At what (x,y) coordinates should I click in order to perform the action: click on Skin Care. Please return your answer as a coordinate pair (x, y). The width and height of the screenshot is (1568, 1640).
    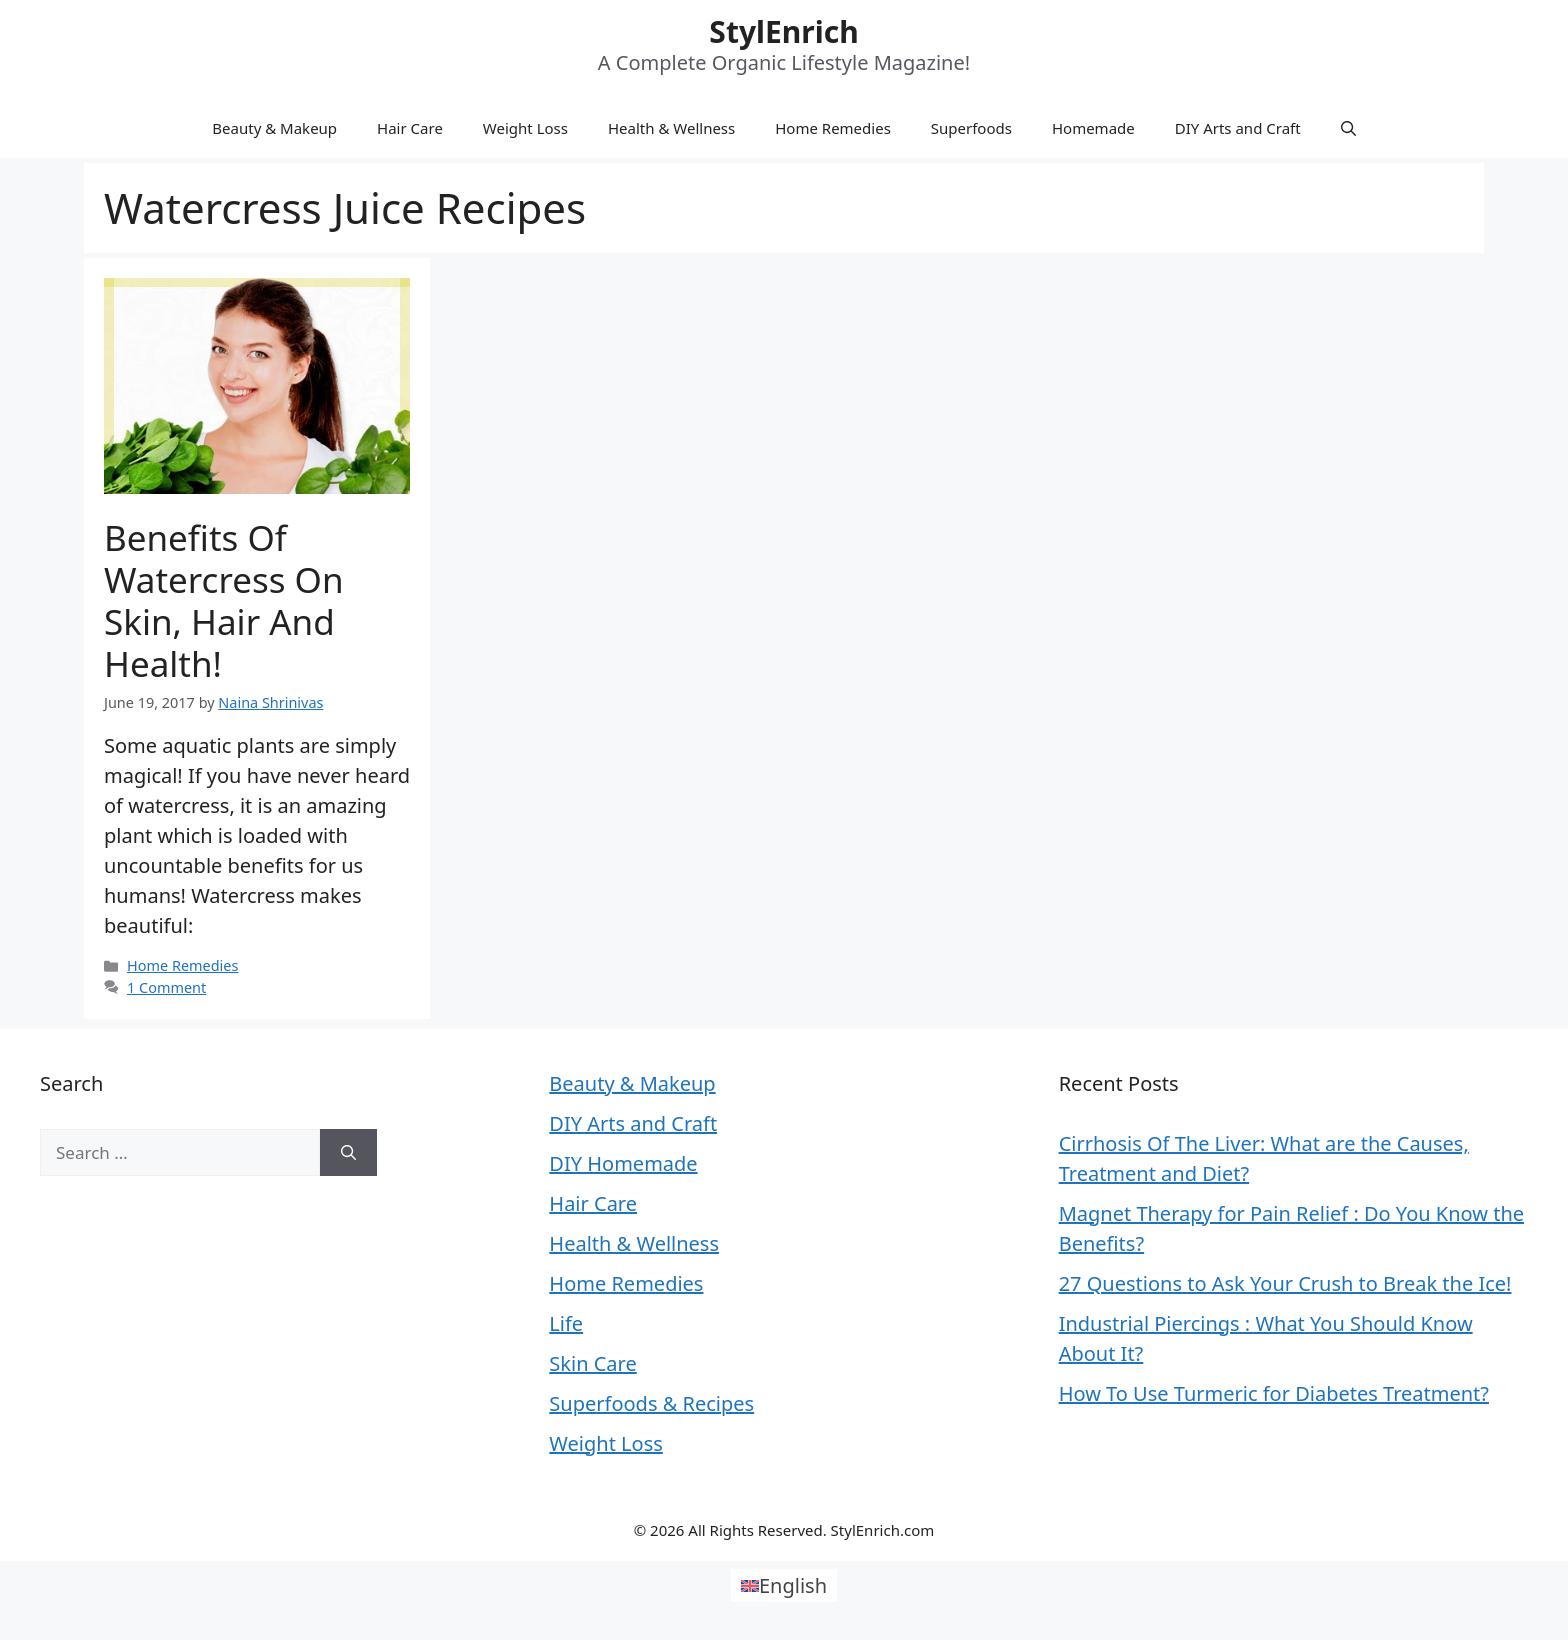
    Looking at the image, I should click on (592, 1363).